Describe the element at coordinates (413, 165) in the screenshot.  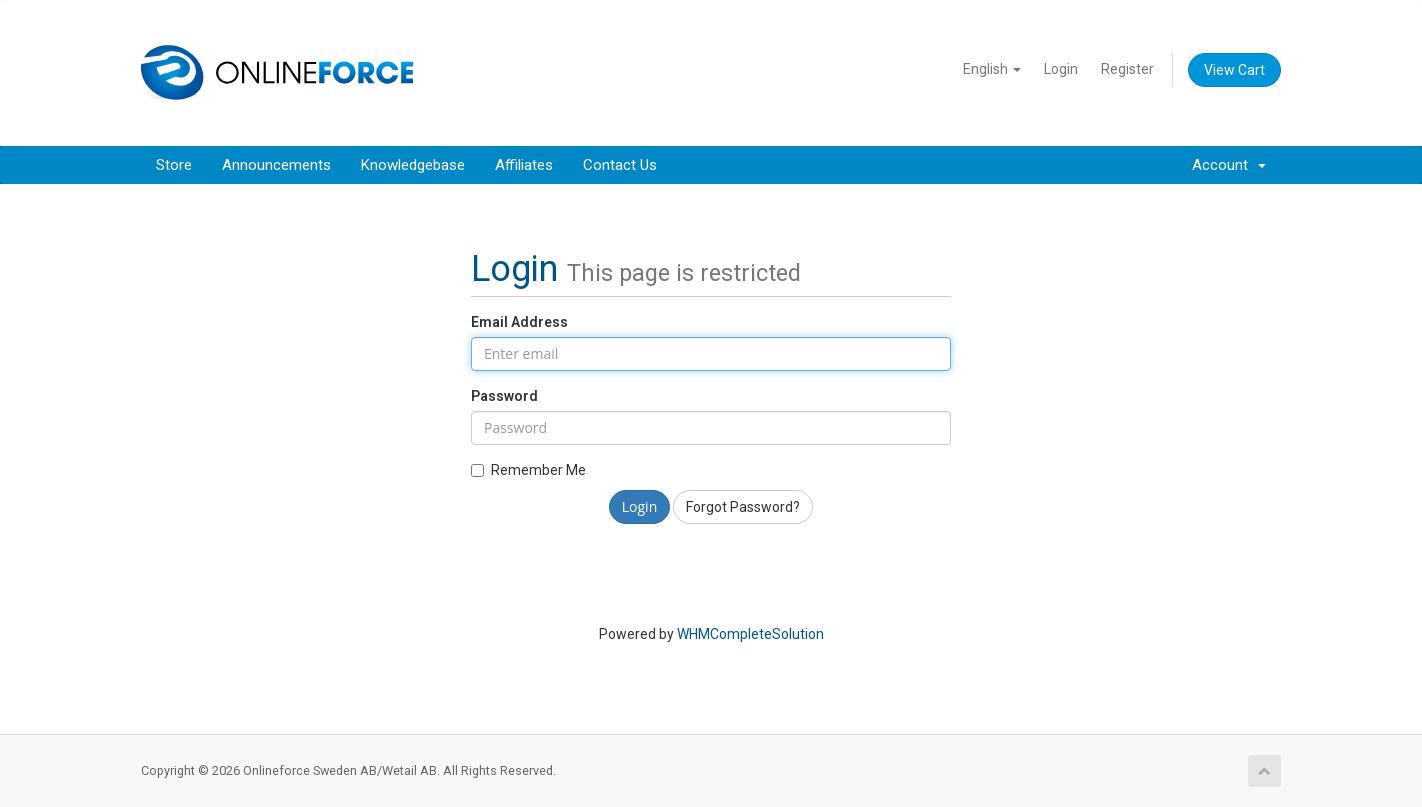
I see `Knowledgebase` at that location.